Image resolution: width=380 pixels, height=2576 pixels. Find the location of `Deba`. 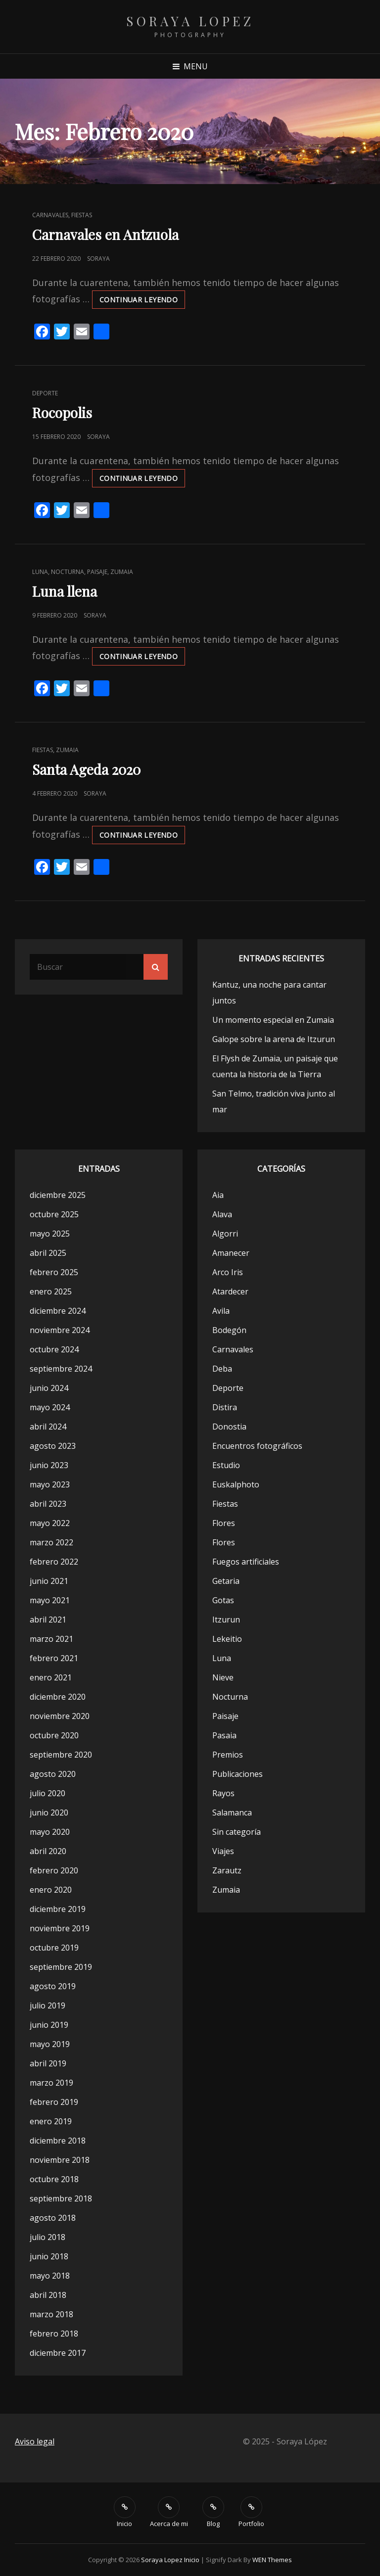

Deba is located at coordinates (222, 1368).